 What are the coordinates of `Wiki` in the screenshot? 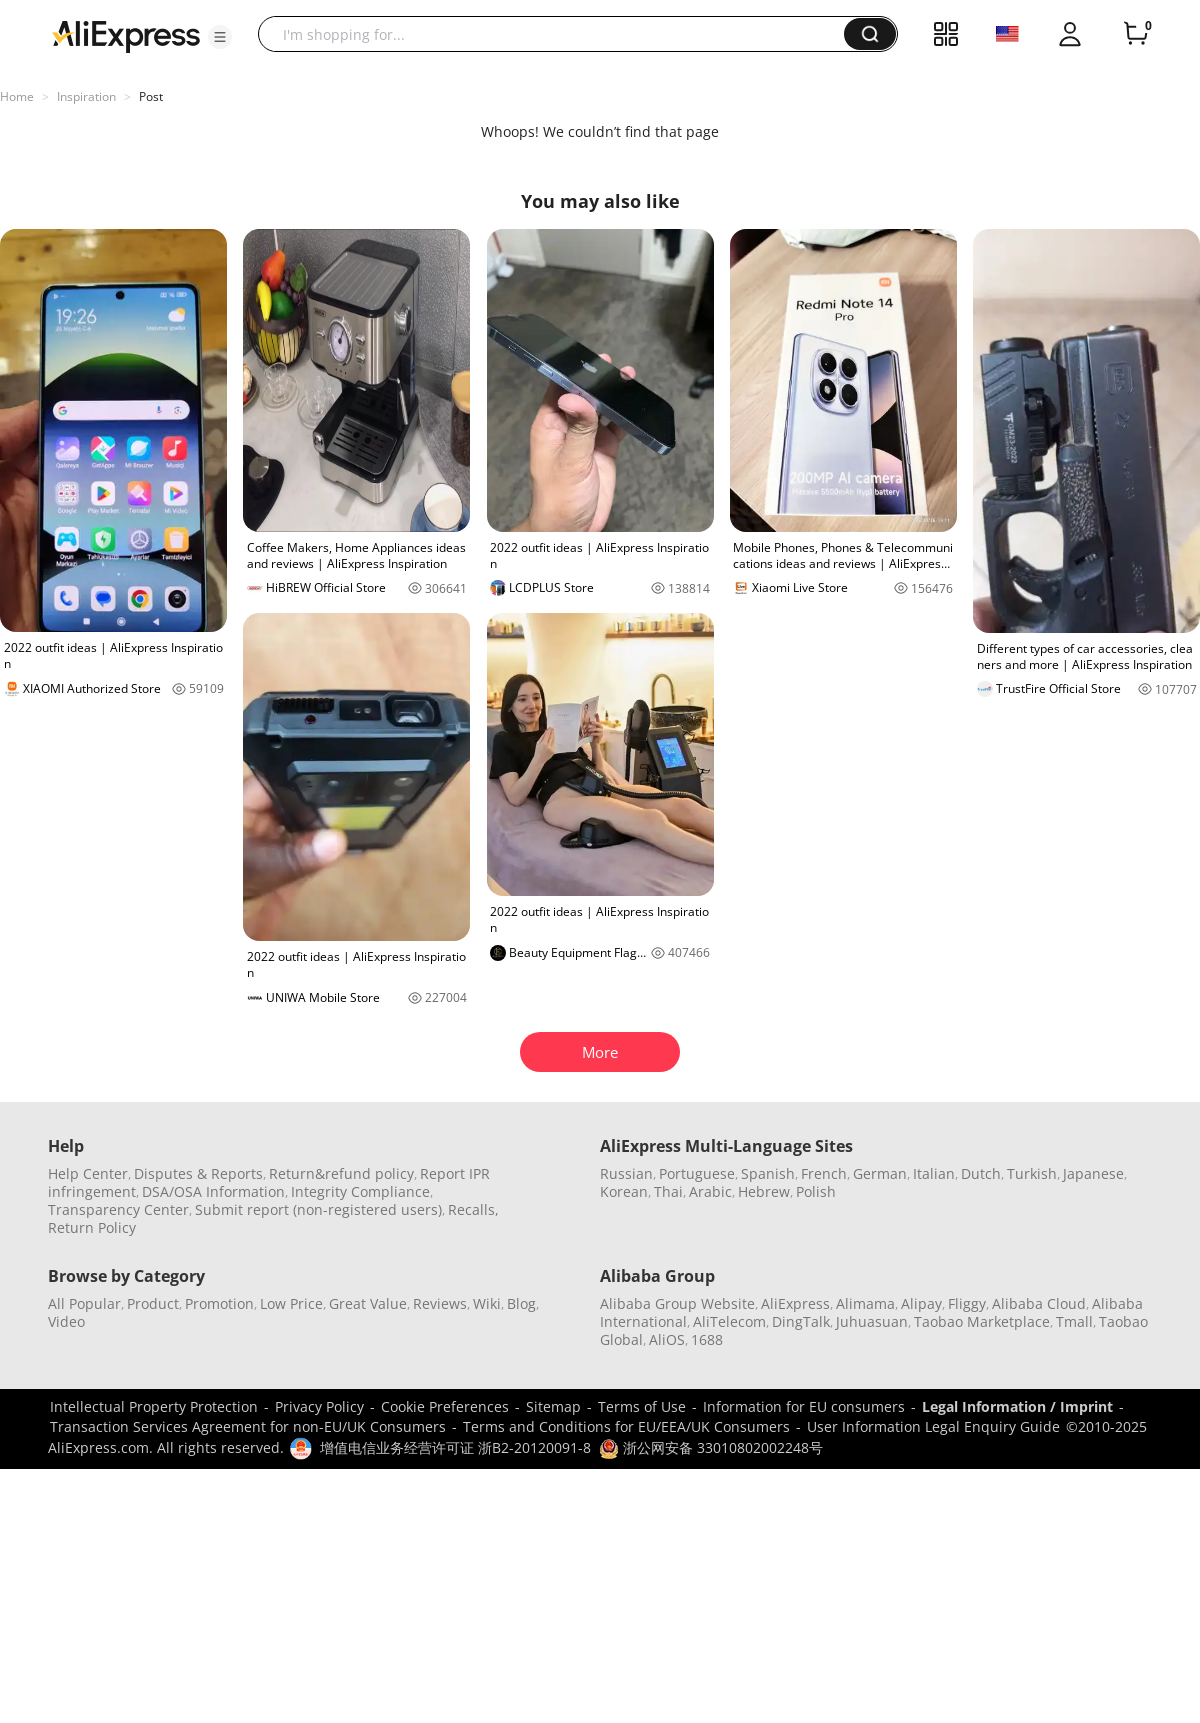 It's located at (487, 1303).